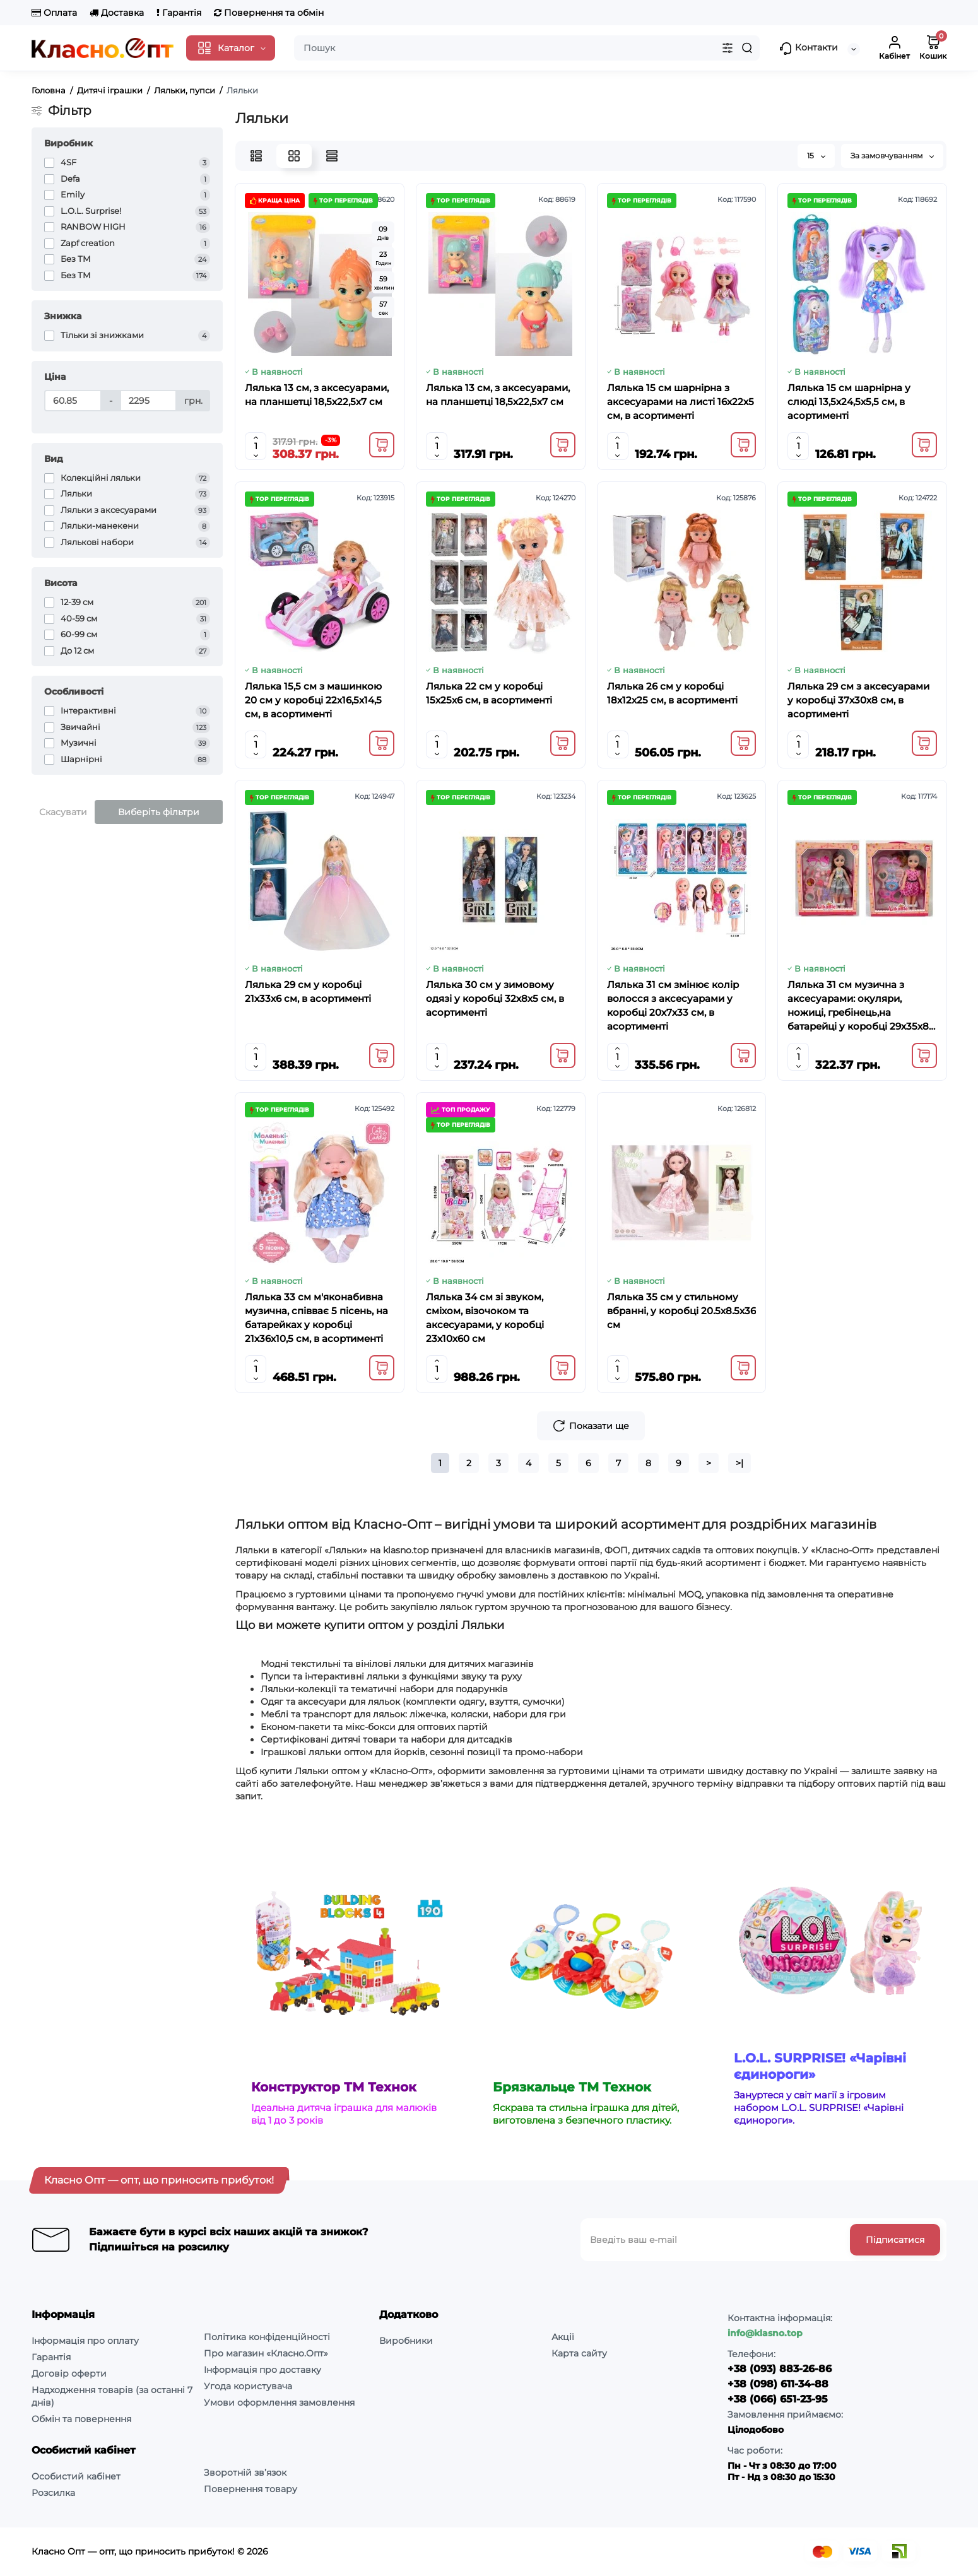 This screenshot has height=2576, width=978. What do you see at coordinates (178, 12) in the screenshot?
I see `Гарантія` at bounding box center [178, 12].